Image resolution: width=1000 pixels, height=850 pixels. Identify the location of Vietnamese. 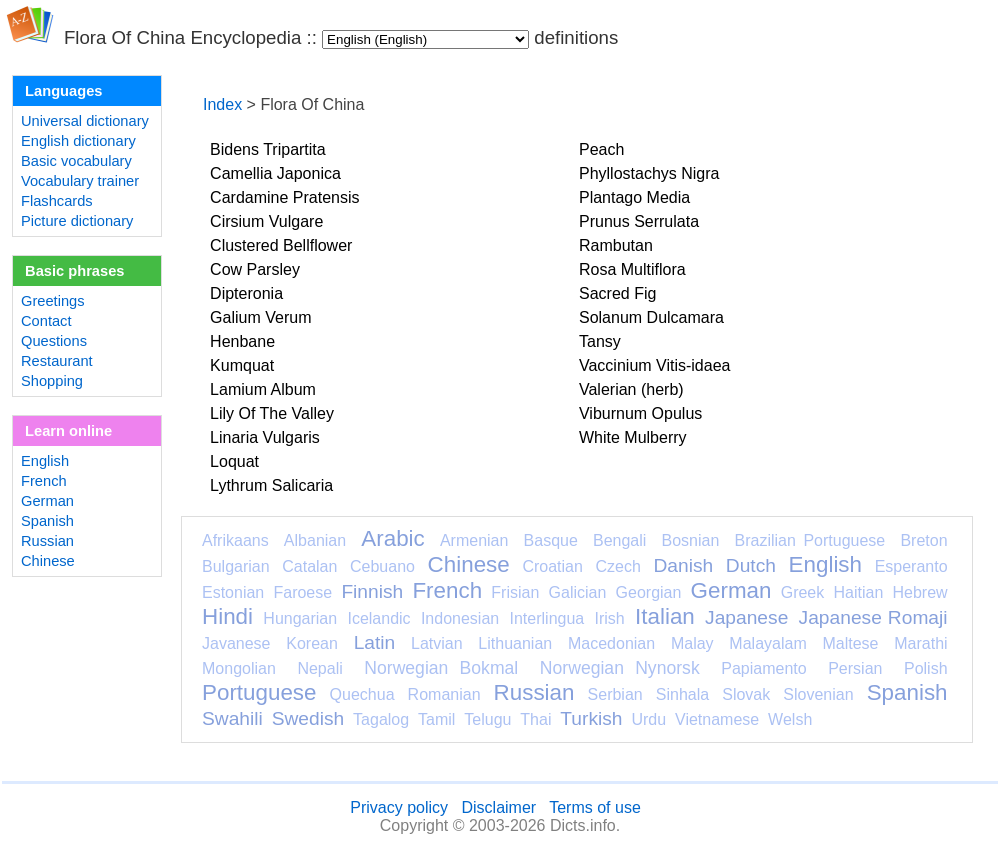
(717, 719).